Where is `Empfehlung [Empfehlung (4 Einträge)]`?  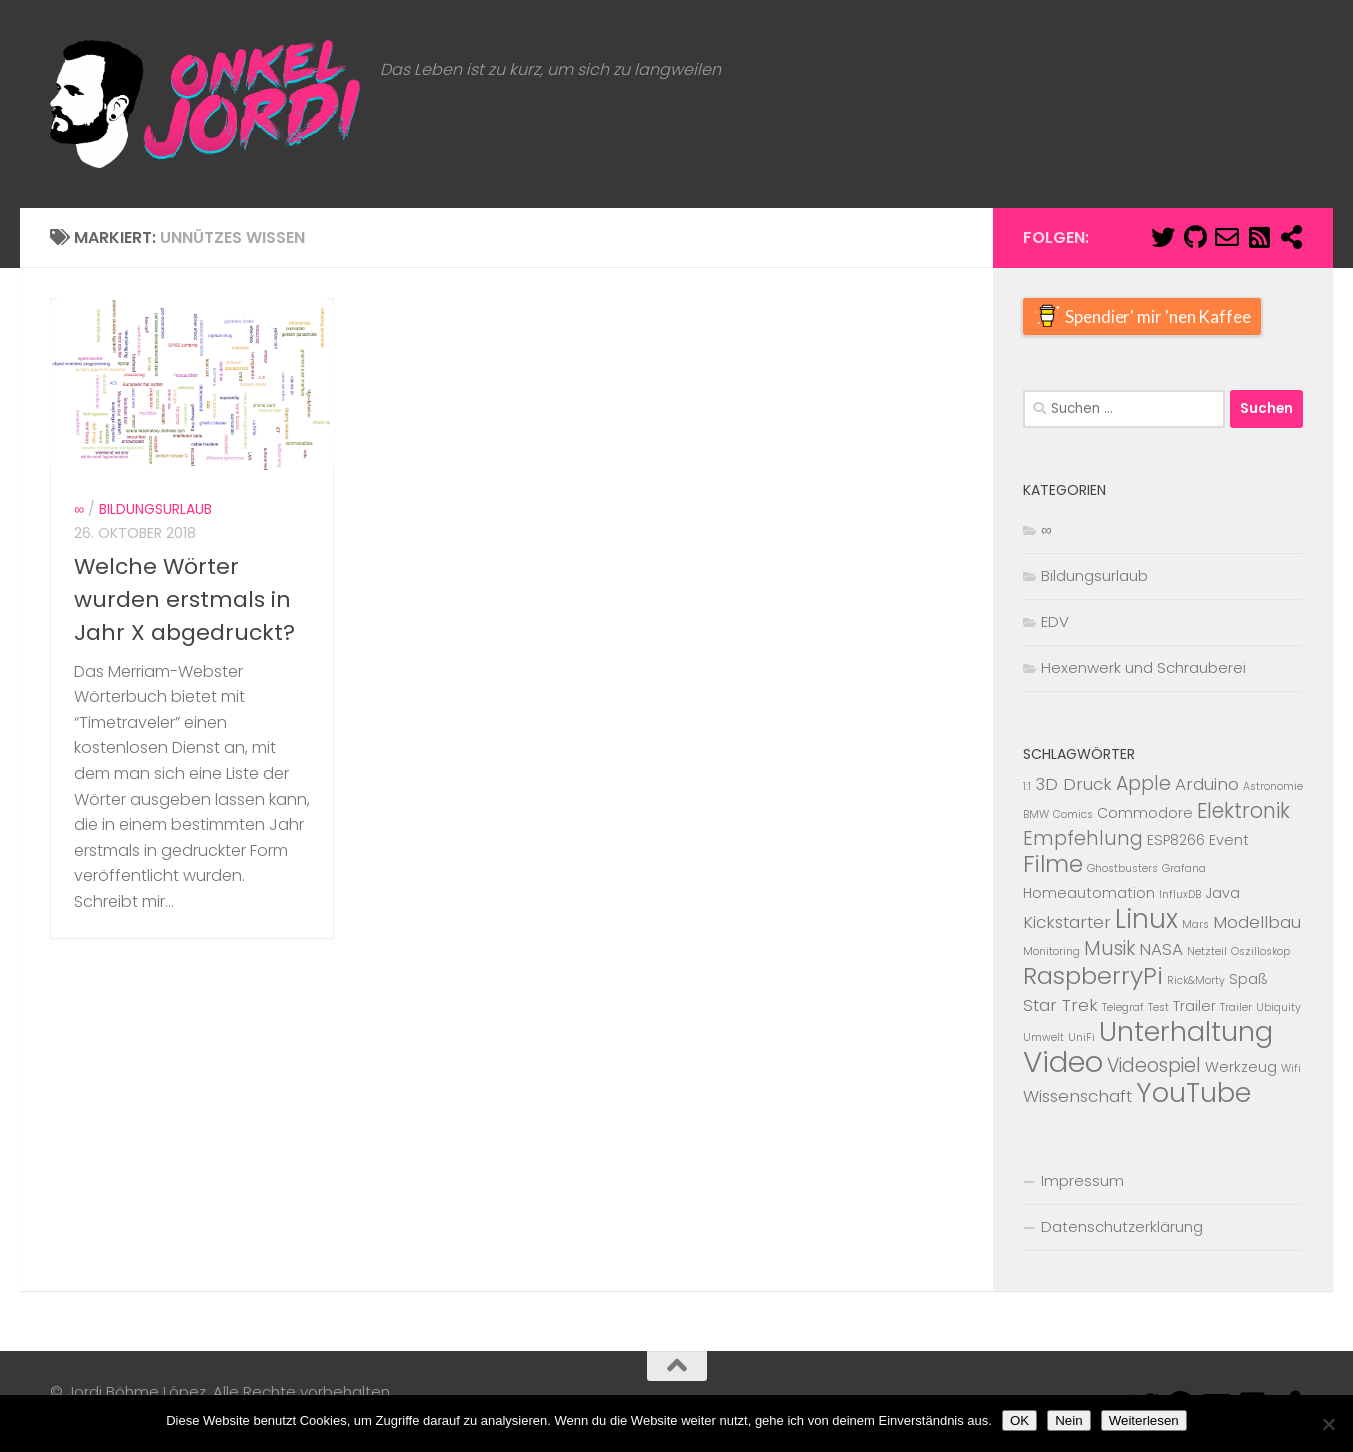
Empfehlung [Empfehlung (4 Einträge)] is located at coordinates (1083, 838).